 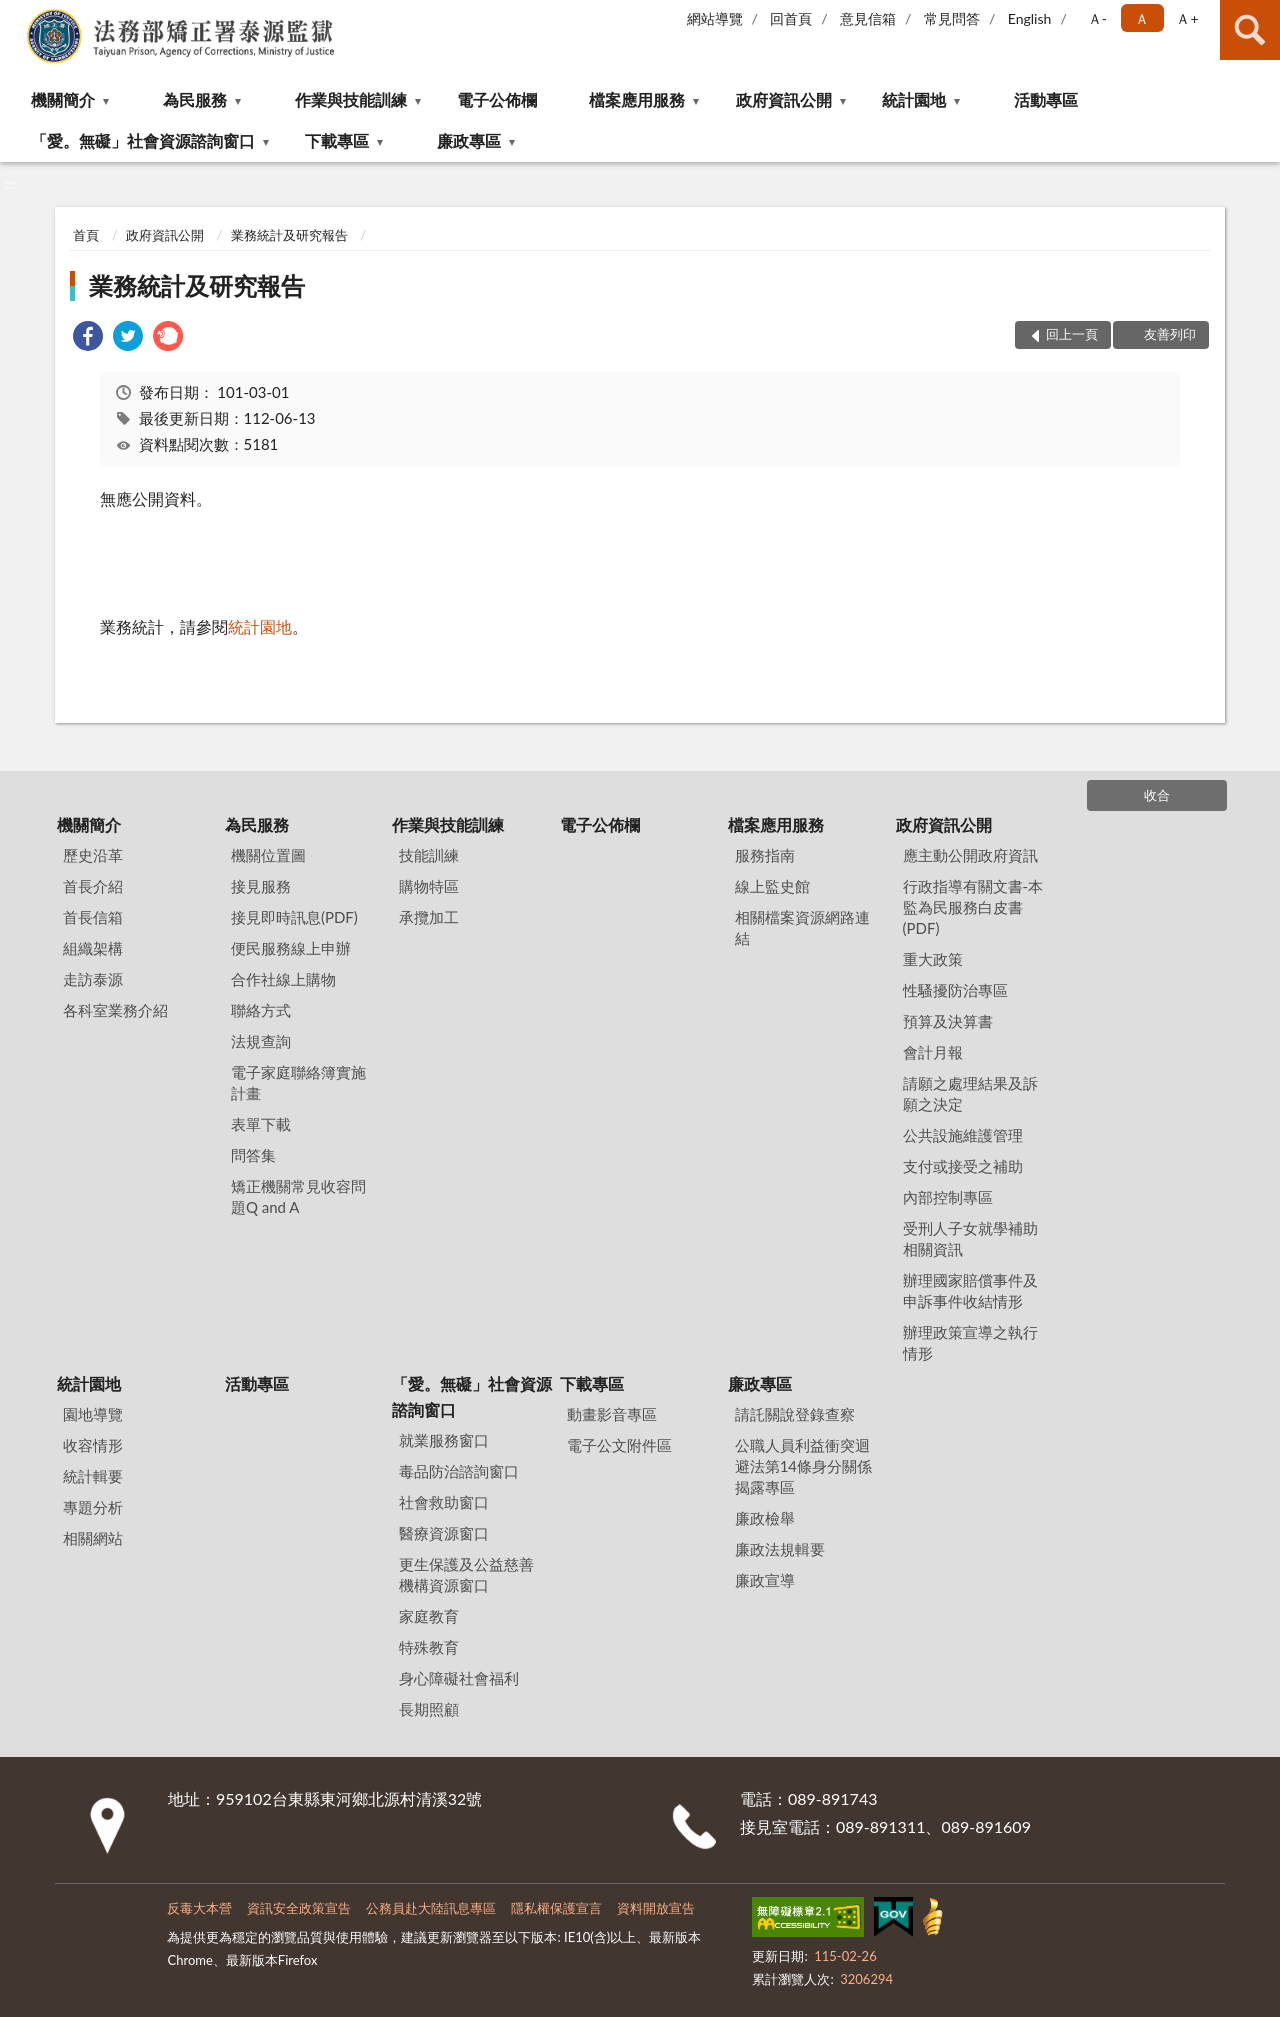 What do you see at coordinates (88, 338) in the screenshot?
I see `[link]` at bounding box center [88, 338].